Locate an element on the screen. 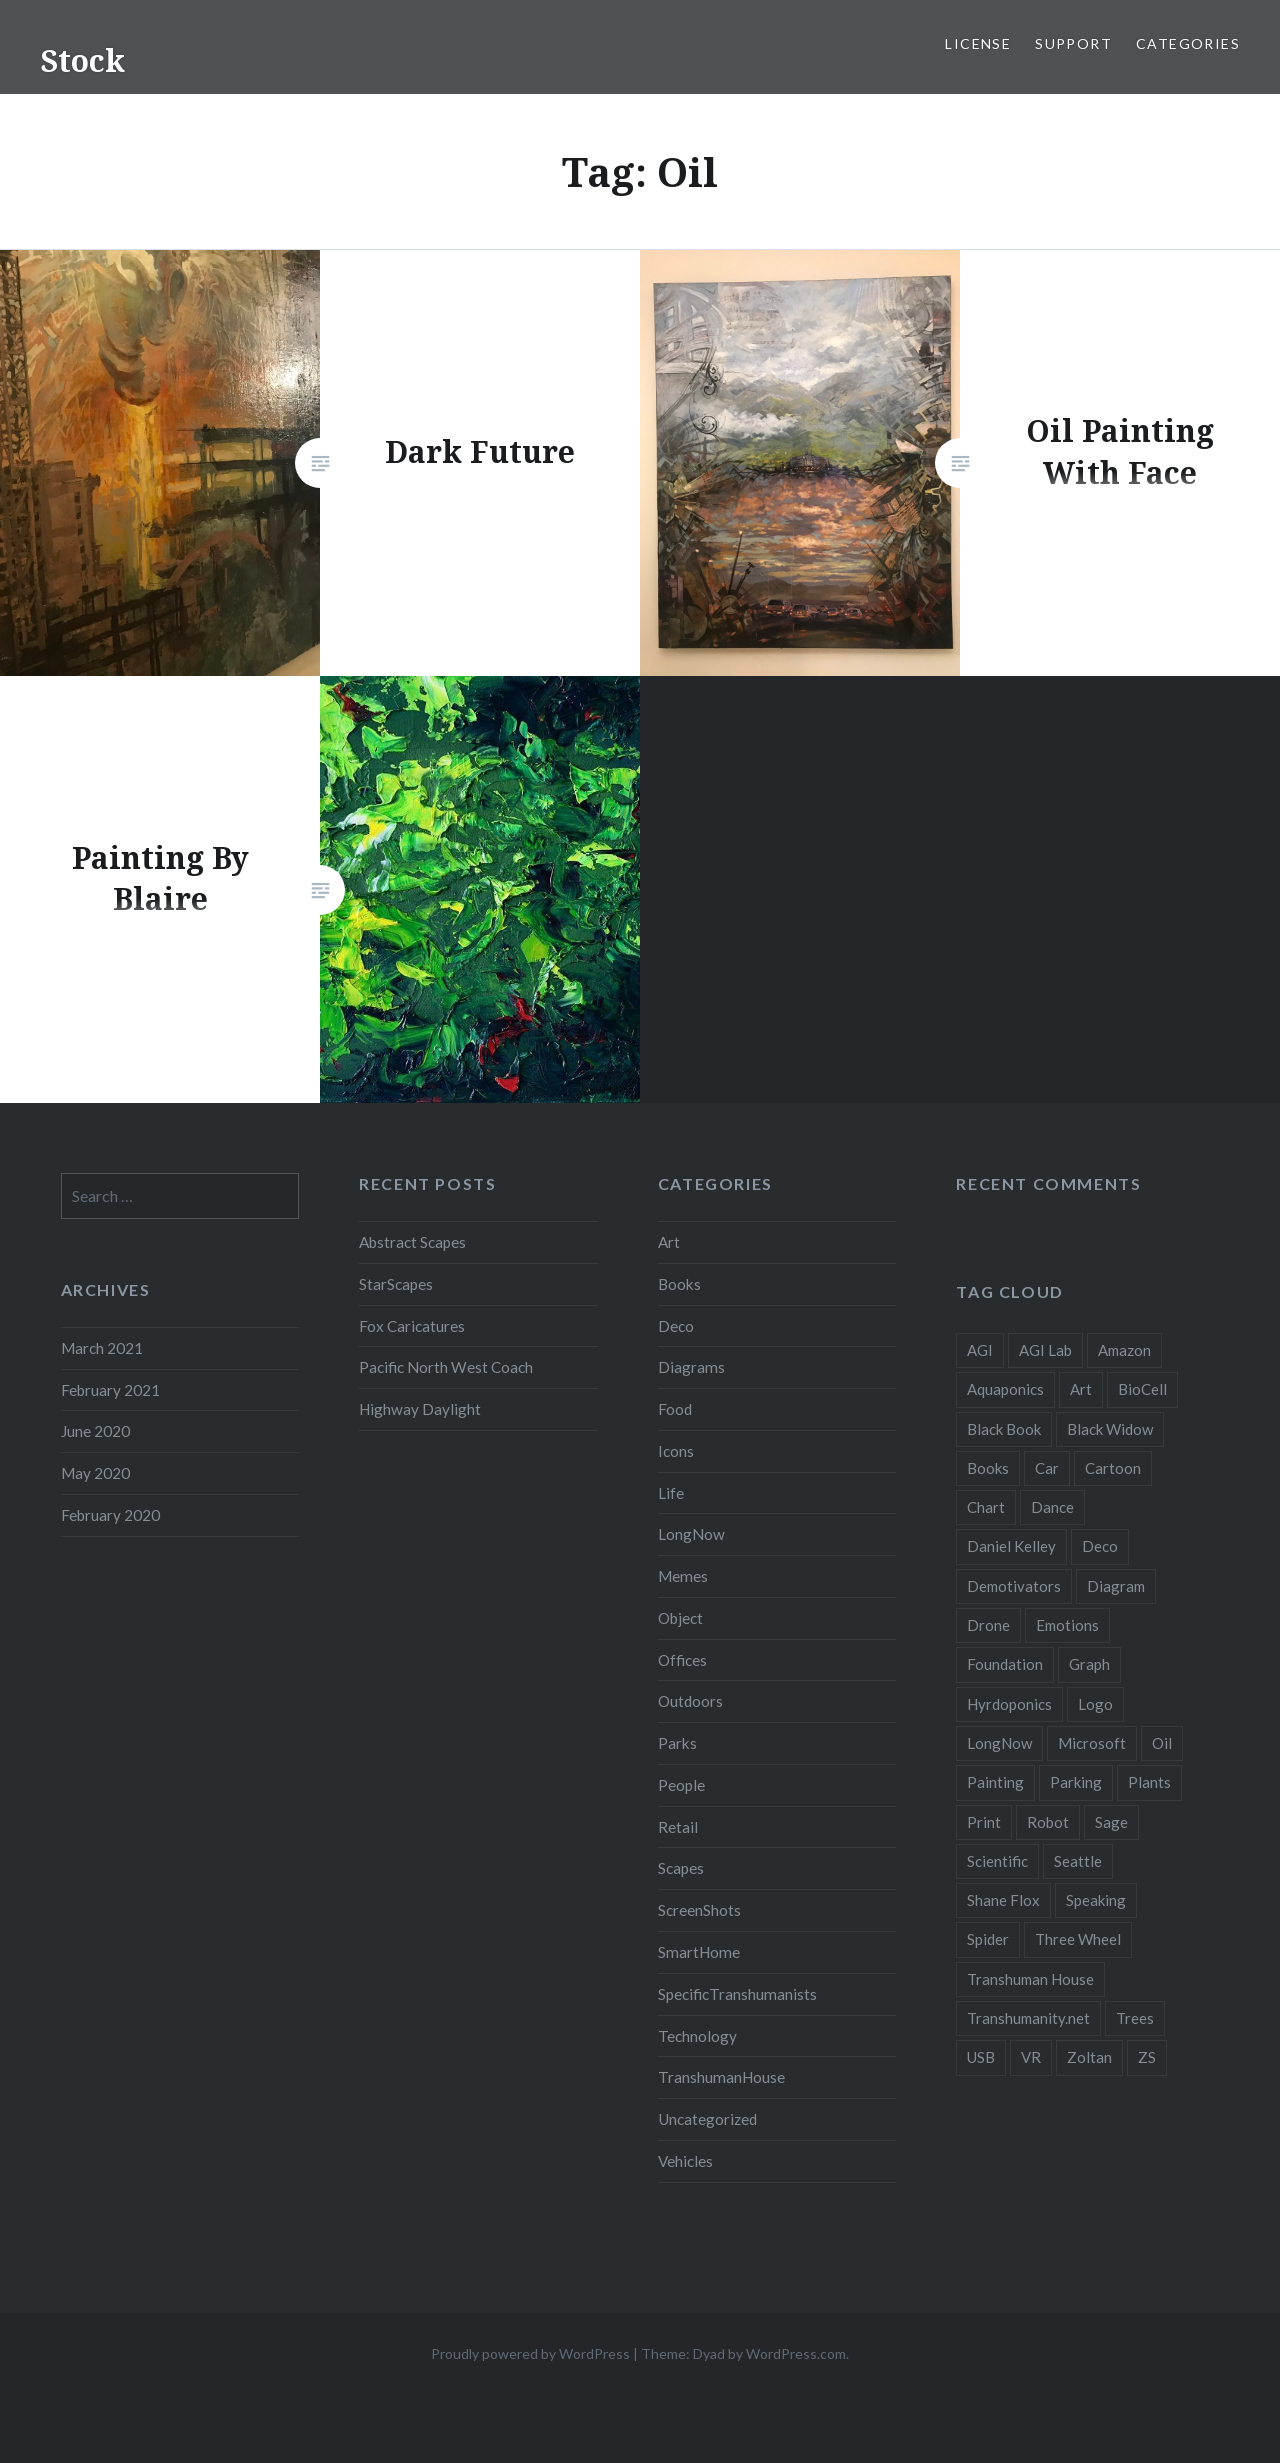 The image size is (1280, 2463). Print [Print (2 items)] is located at coordinates (984, 1822).